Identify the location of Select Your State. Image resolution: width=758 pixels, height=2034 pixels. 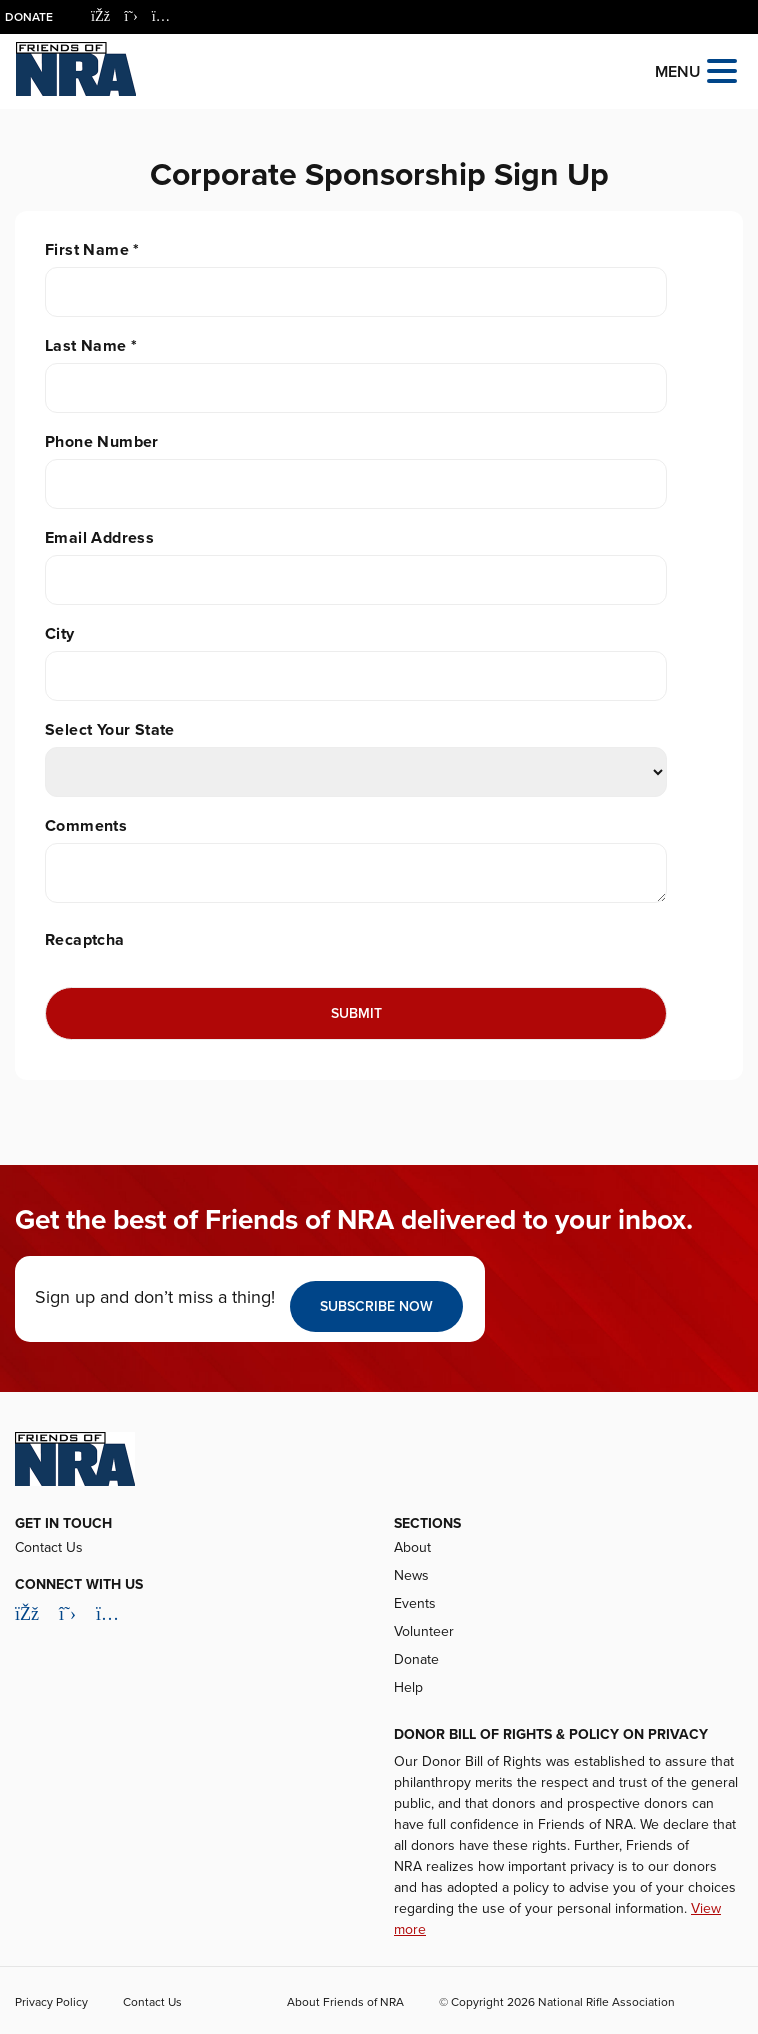
(110, 730).